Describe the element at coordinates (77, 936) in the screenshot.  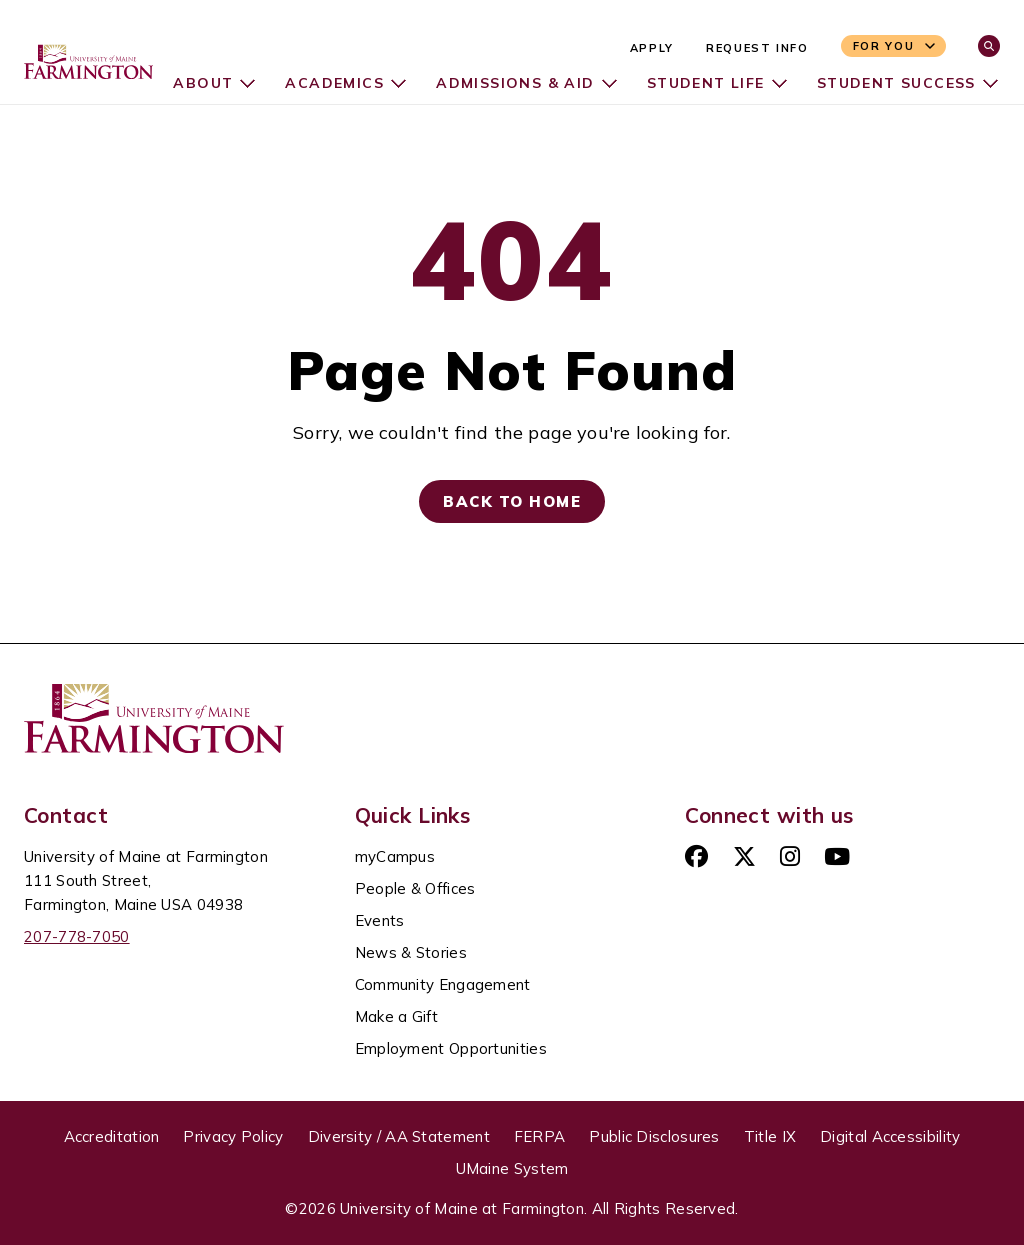
I see `207-778-7050` at that location.